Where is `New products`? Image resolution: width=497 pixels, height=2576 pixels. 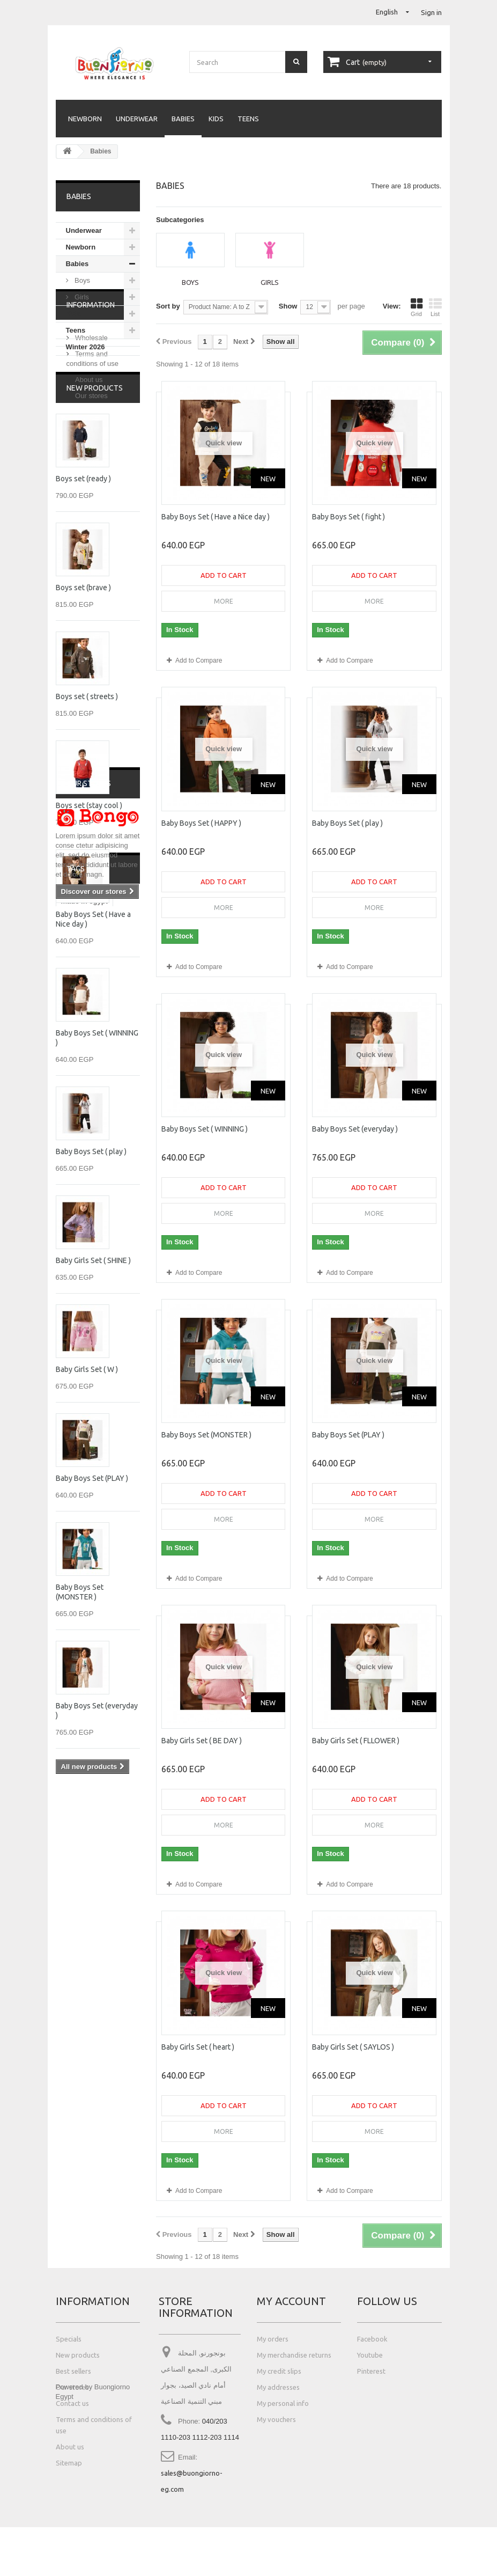 New products is located at coordinates (94, 515).